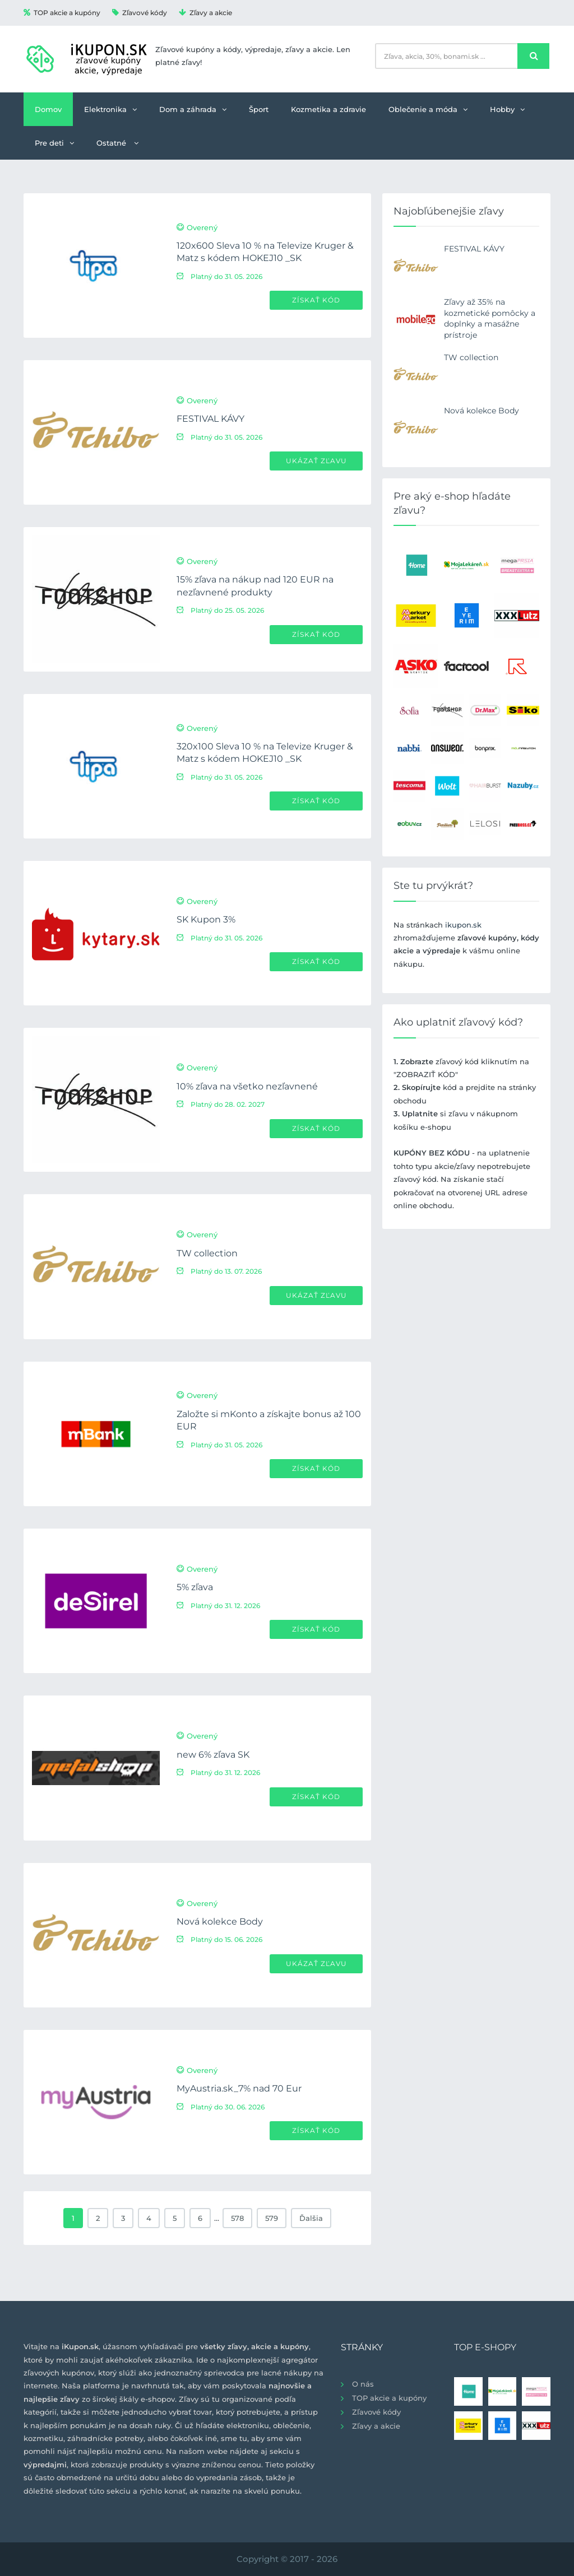 Image resolution: width=574 pixels, height=2576 pixels. Describe the element at coordinates (316, 300) in the screenshot. I see `Získať kód` at that location.